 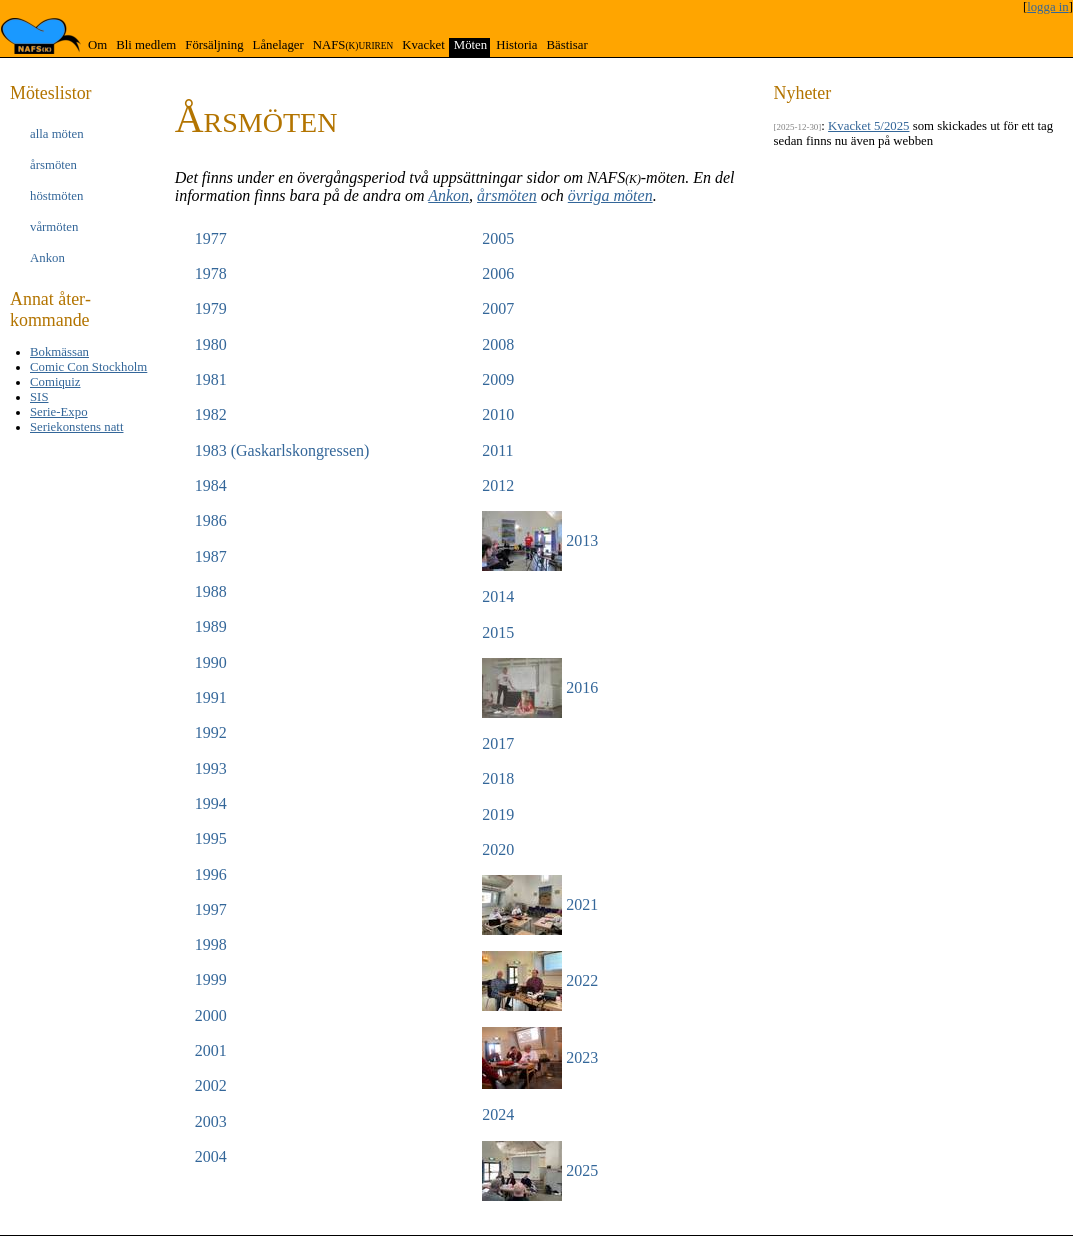 What do you see at coordinates (97, 45) in the screenshot?
I see `Om` at bounding box center [97, 45].